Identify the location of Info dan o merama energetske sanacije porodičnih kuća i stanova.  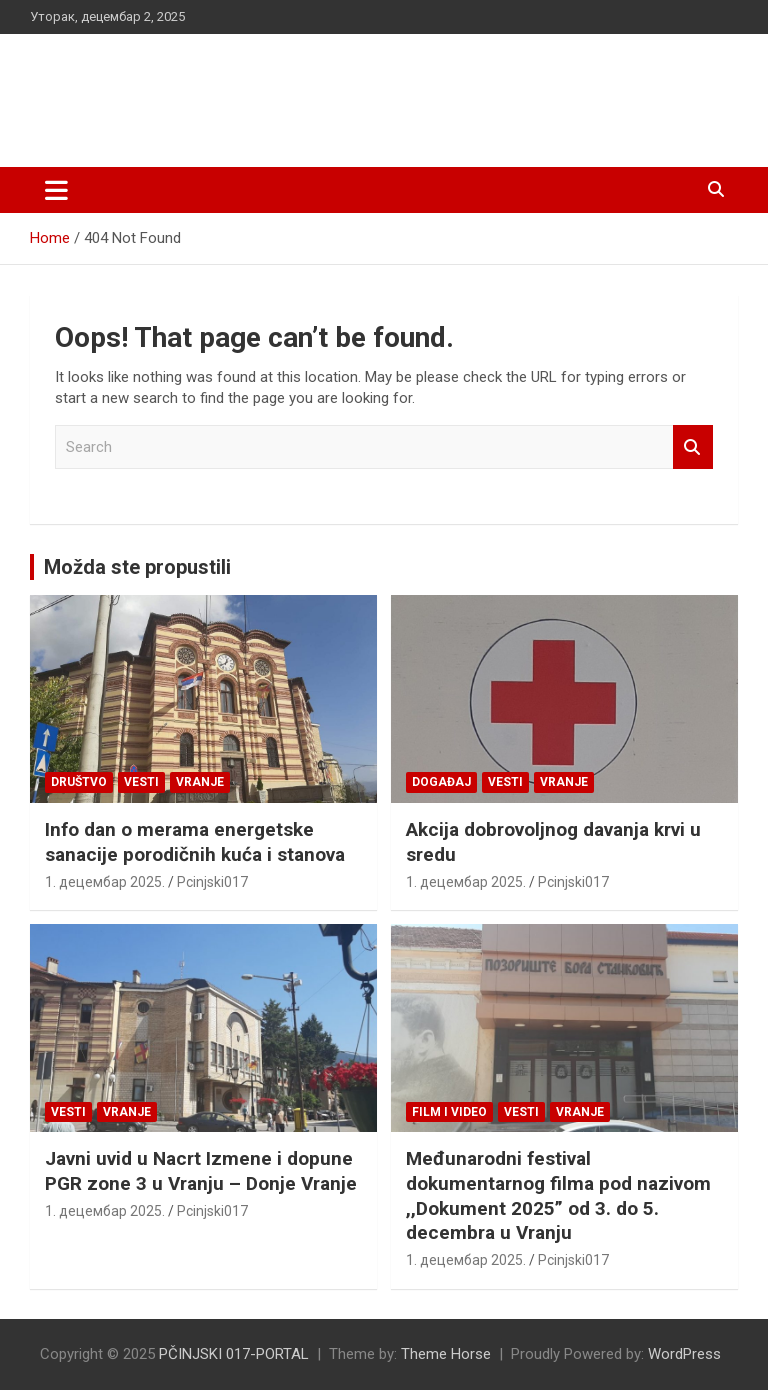
(195, 842).